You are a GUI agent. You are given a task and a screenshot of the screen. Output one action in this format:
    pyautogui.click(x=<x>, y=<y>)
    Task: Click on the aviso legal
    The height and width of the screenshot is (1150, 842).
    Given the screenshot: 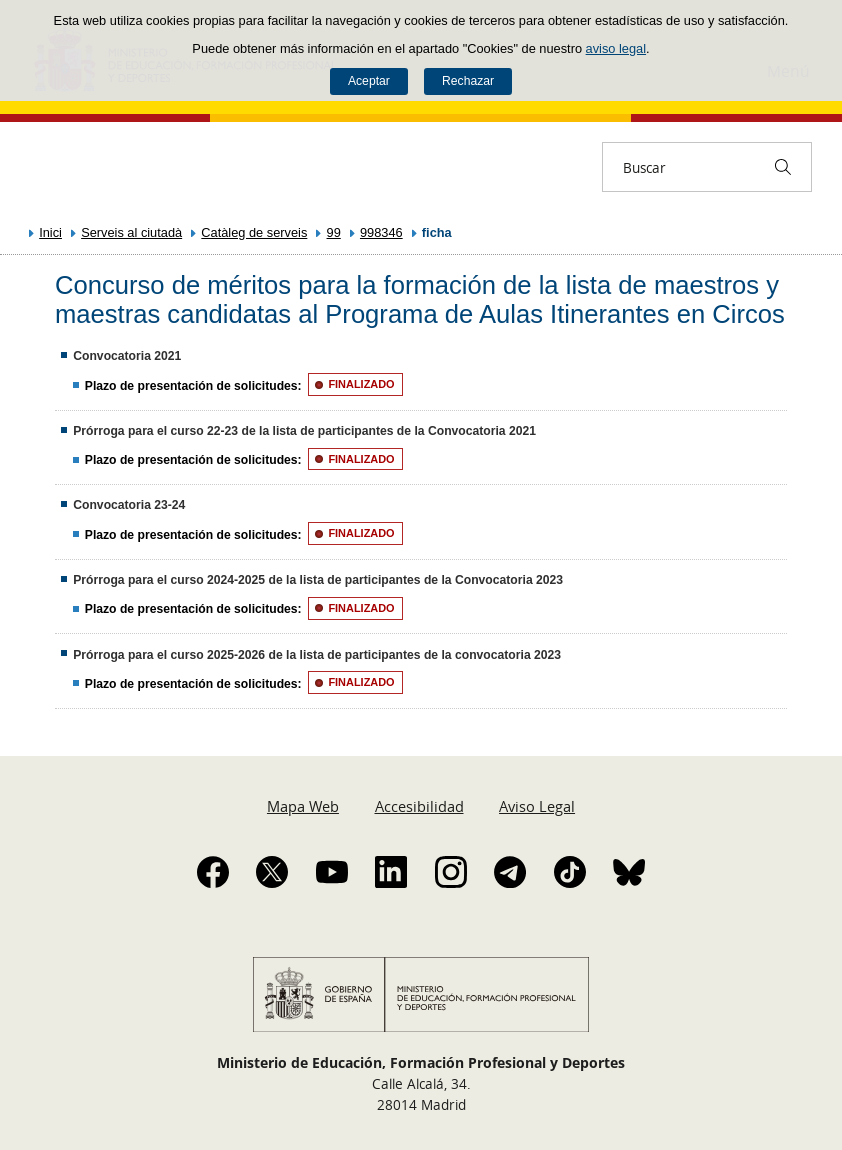 What is the action you would take?
    pyautogui.click(x=616, y=48)
    